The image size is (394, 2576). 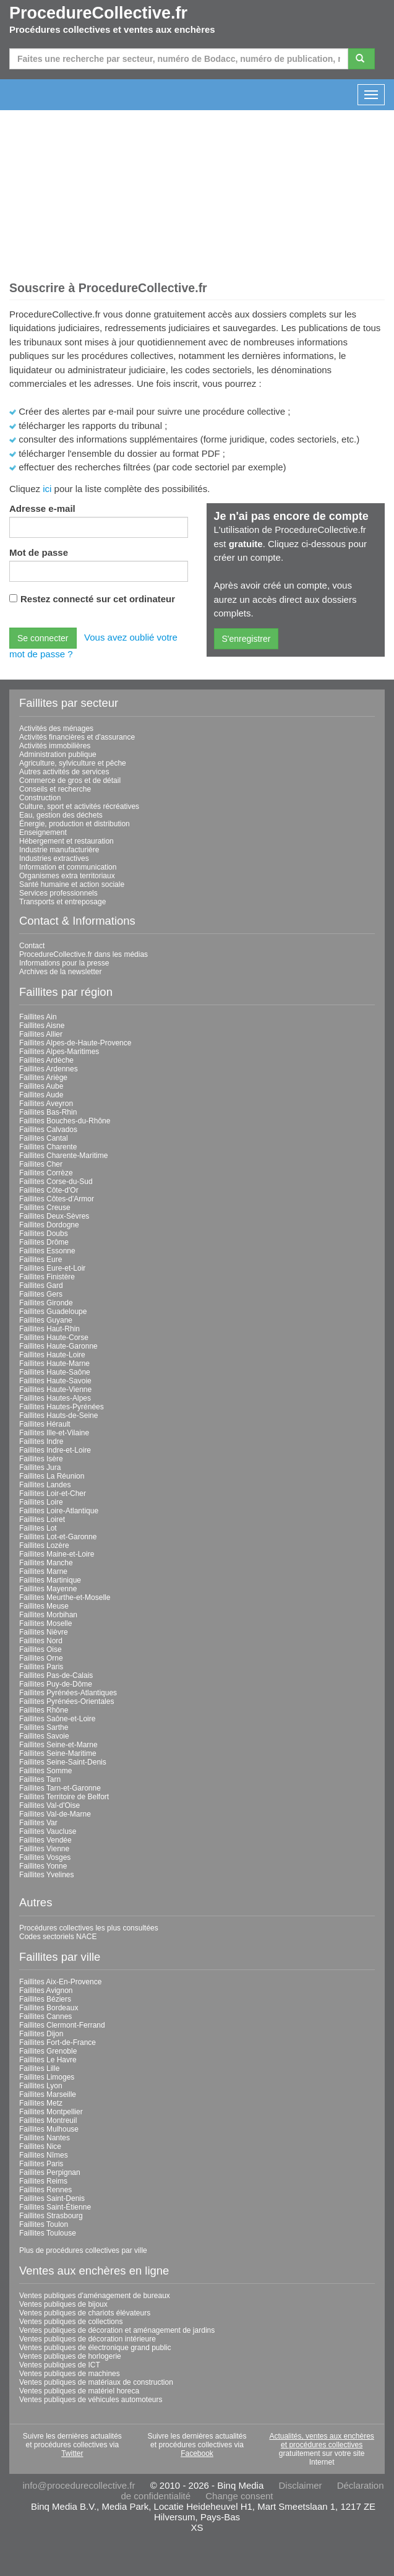 What do you see at coordinates (88, 1928) in the screenshot?
I see `Procédures collectives les plus consultées` at bounding box center [88, 1928].